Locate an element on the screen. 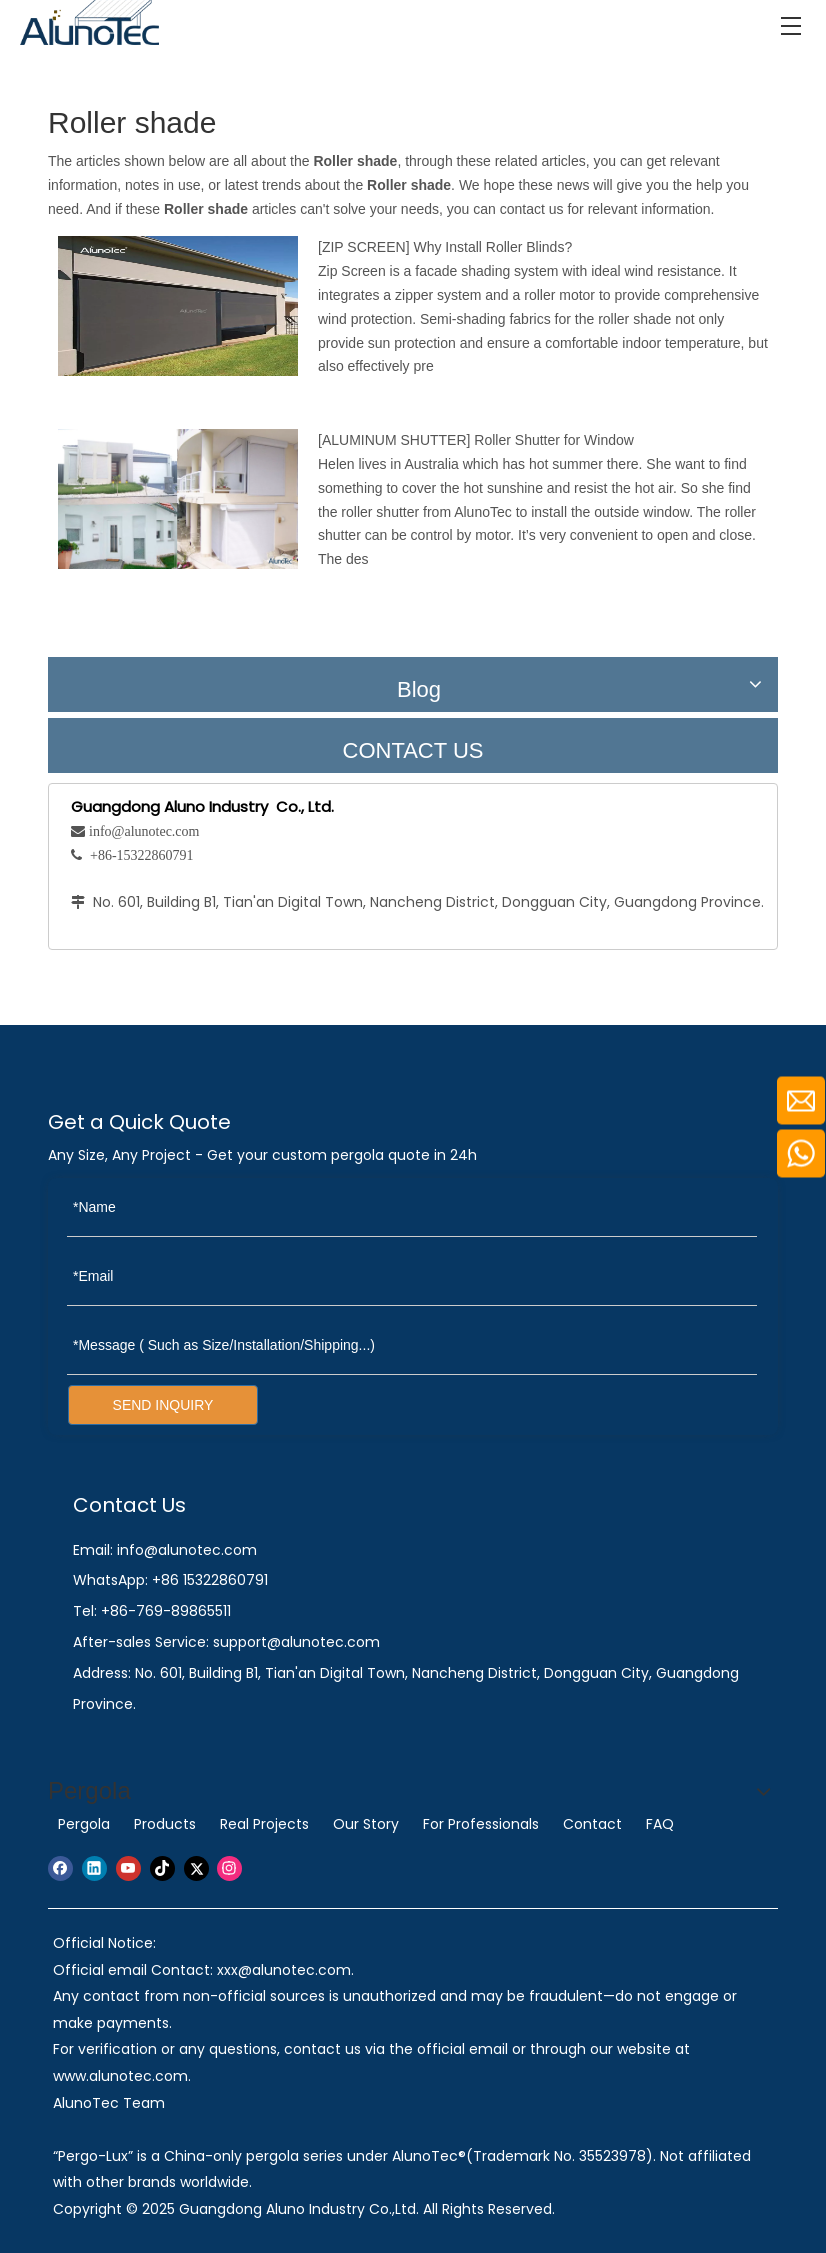  ZIP SCREEN is located at coordinates (364, 247).